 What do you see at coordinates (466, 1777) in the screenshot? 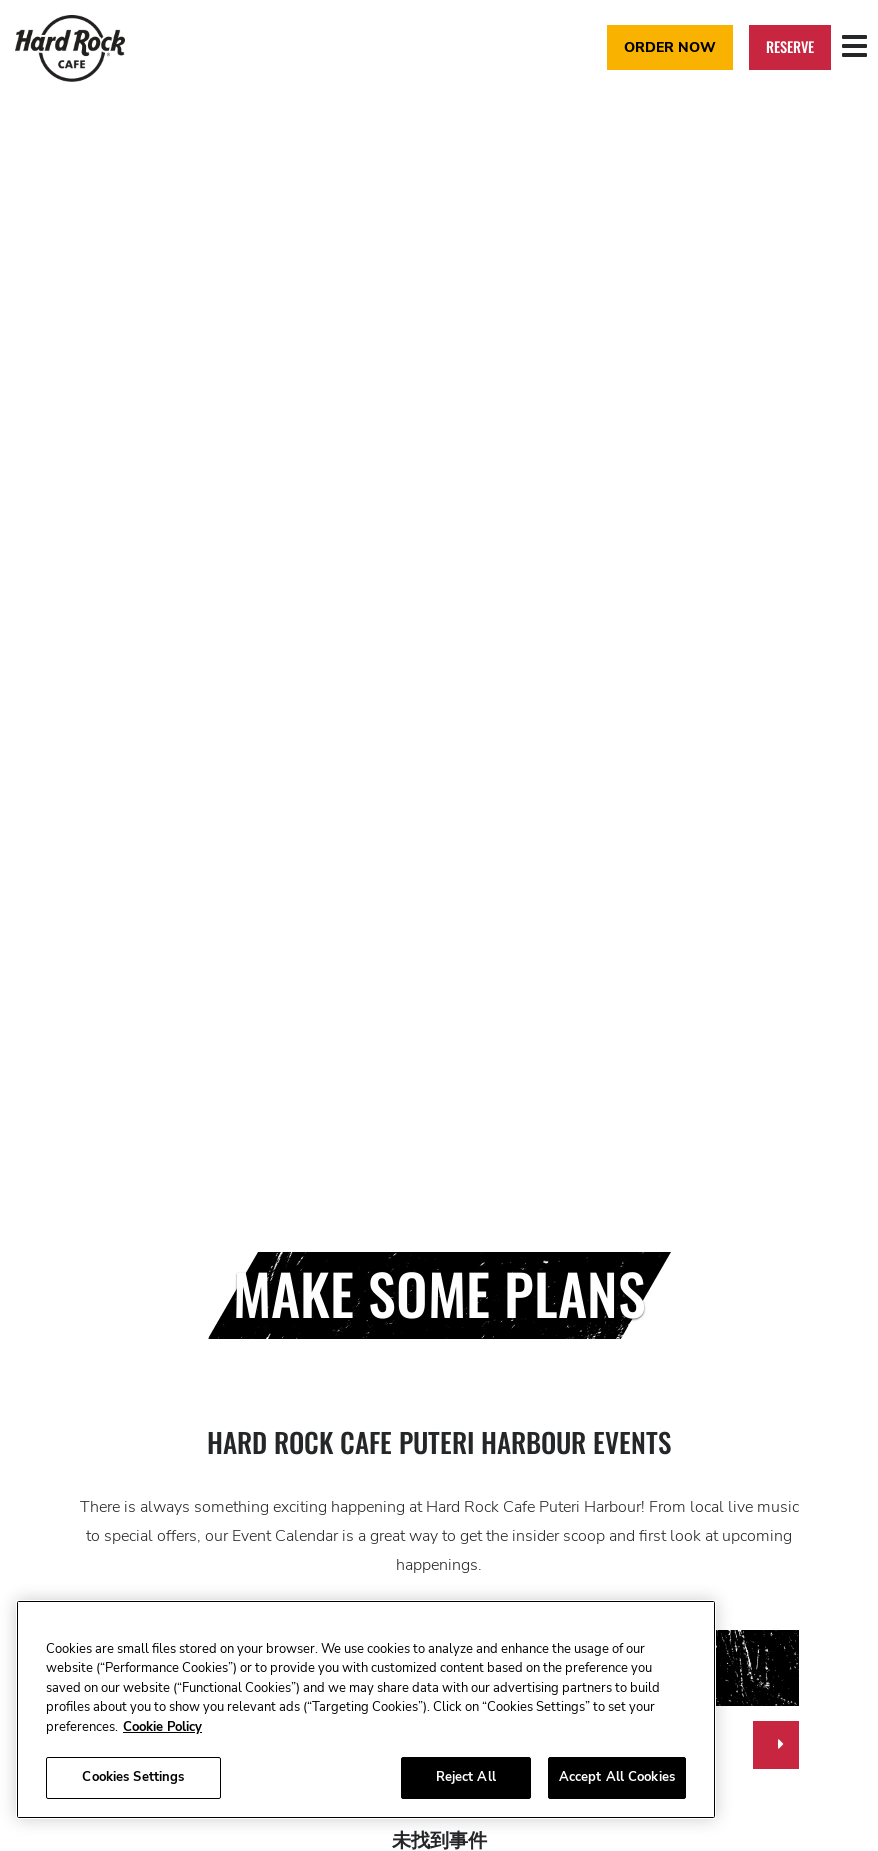
I see `Reject All` at bounding box center [466, 1777].